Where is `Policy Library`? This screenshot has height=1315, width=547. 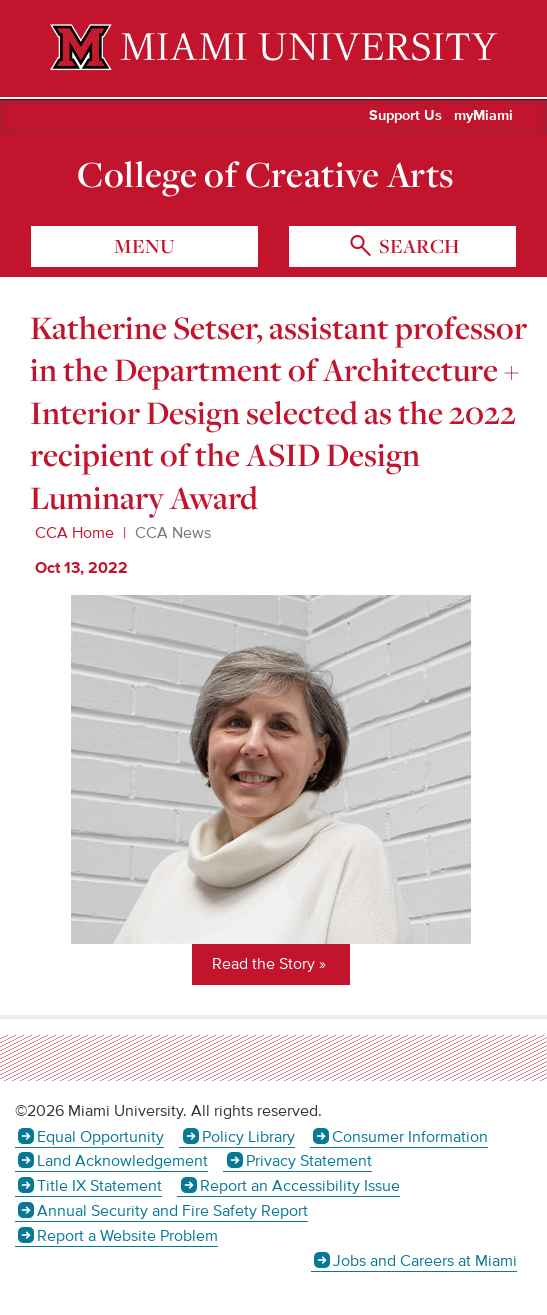 Policy Library is located at coordinates (248, 1137).